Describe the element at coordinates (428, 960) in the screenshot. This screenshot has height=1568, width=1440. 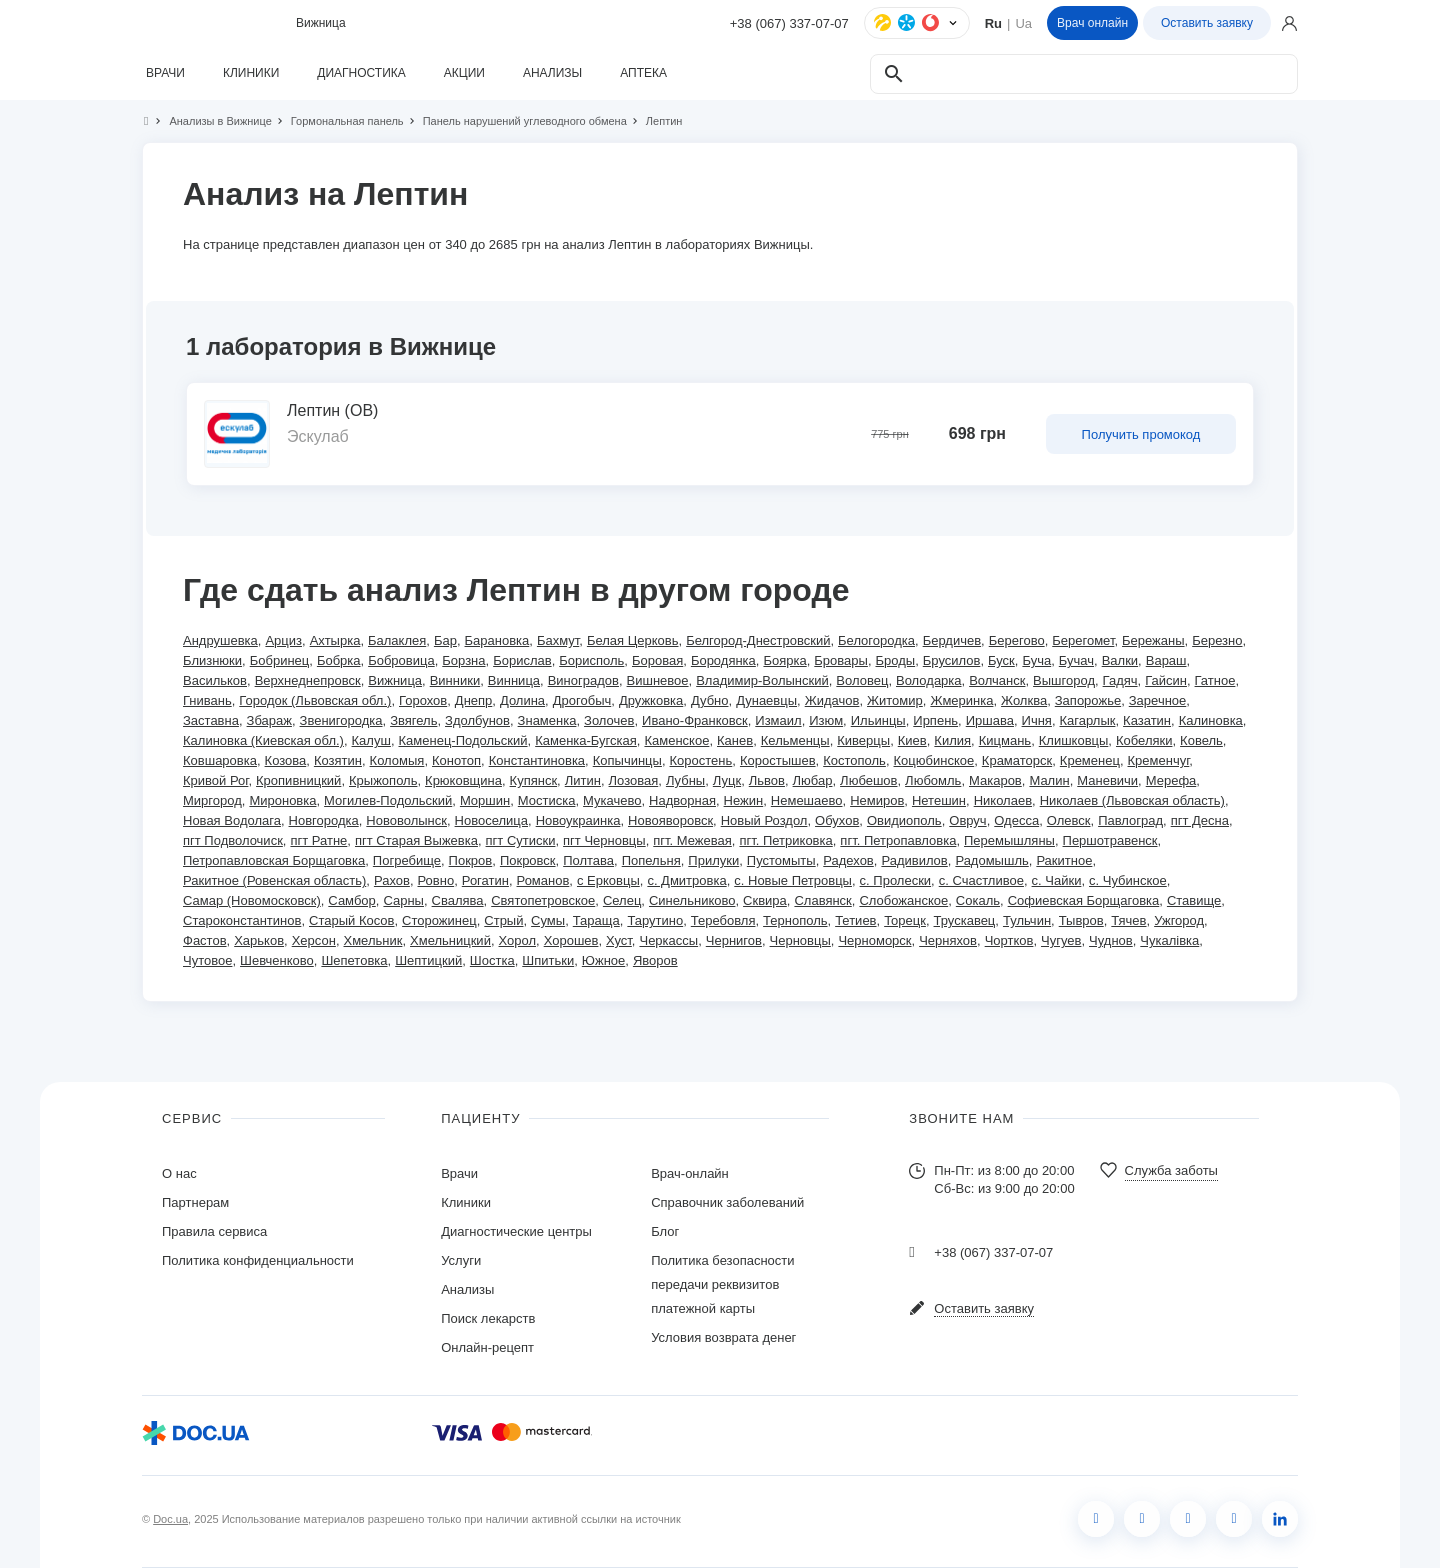
I see `Шептицкий` at that location.